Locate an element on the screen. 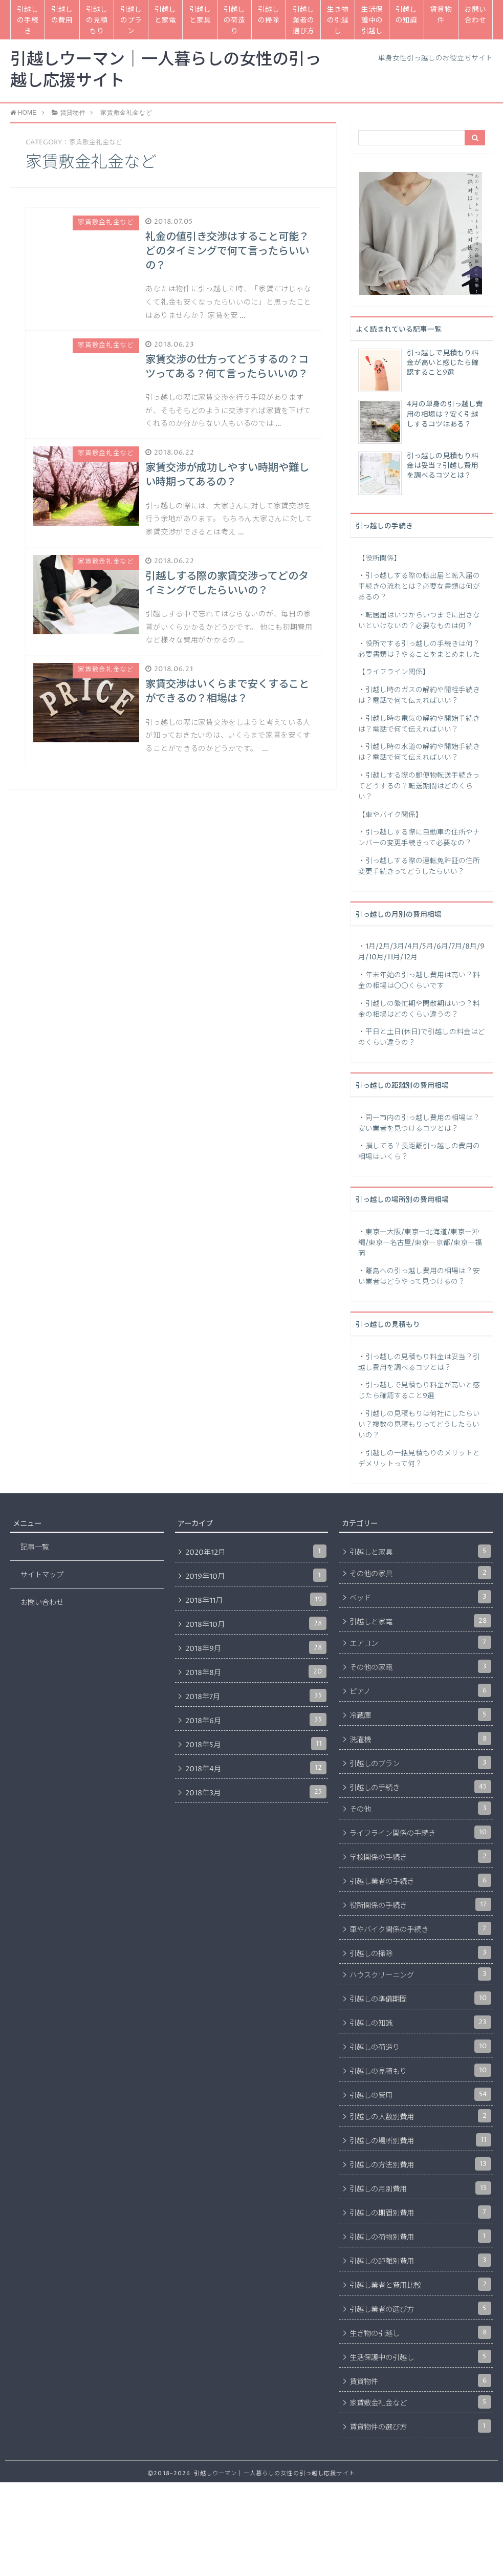 This screenshot has width=503, height=2576. 引っ越しする際の転出届と転入届の手続きの流れとは？必要な書類は何があるの？ is located at coordinates (419, 586).